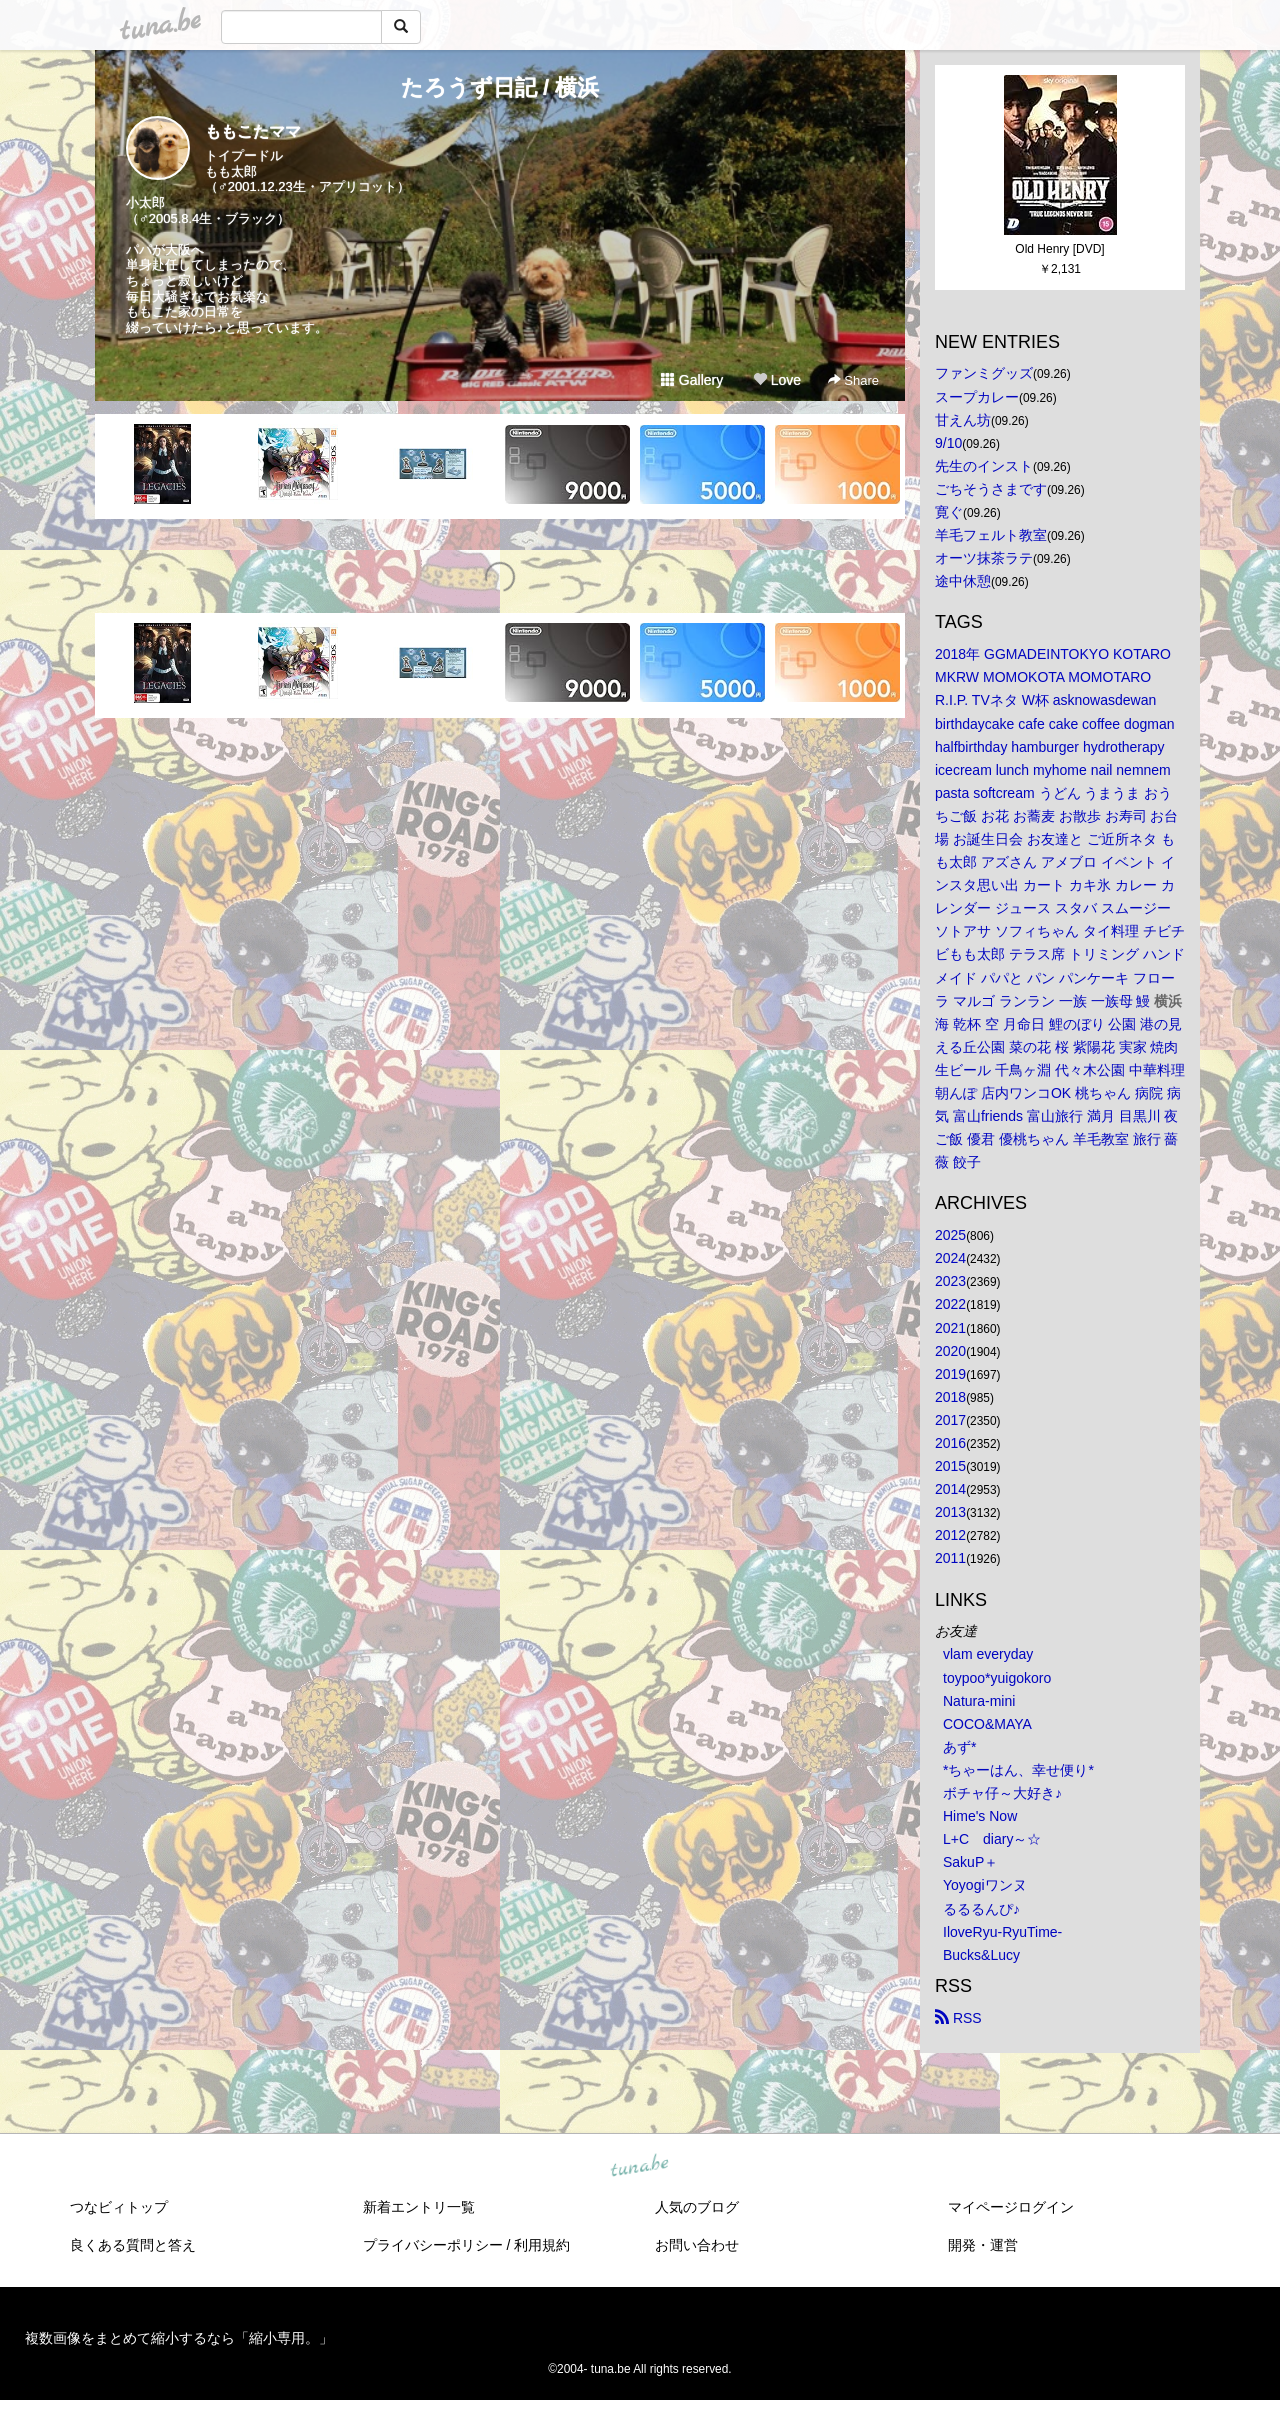 This screenshot has height=2415, width=1280. Describe the element at coordinates (697, 2207) in the screenshot. I see `人気のブログ` at that location.